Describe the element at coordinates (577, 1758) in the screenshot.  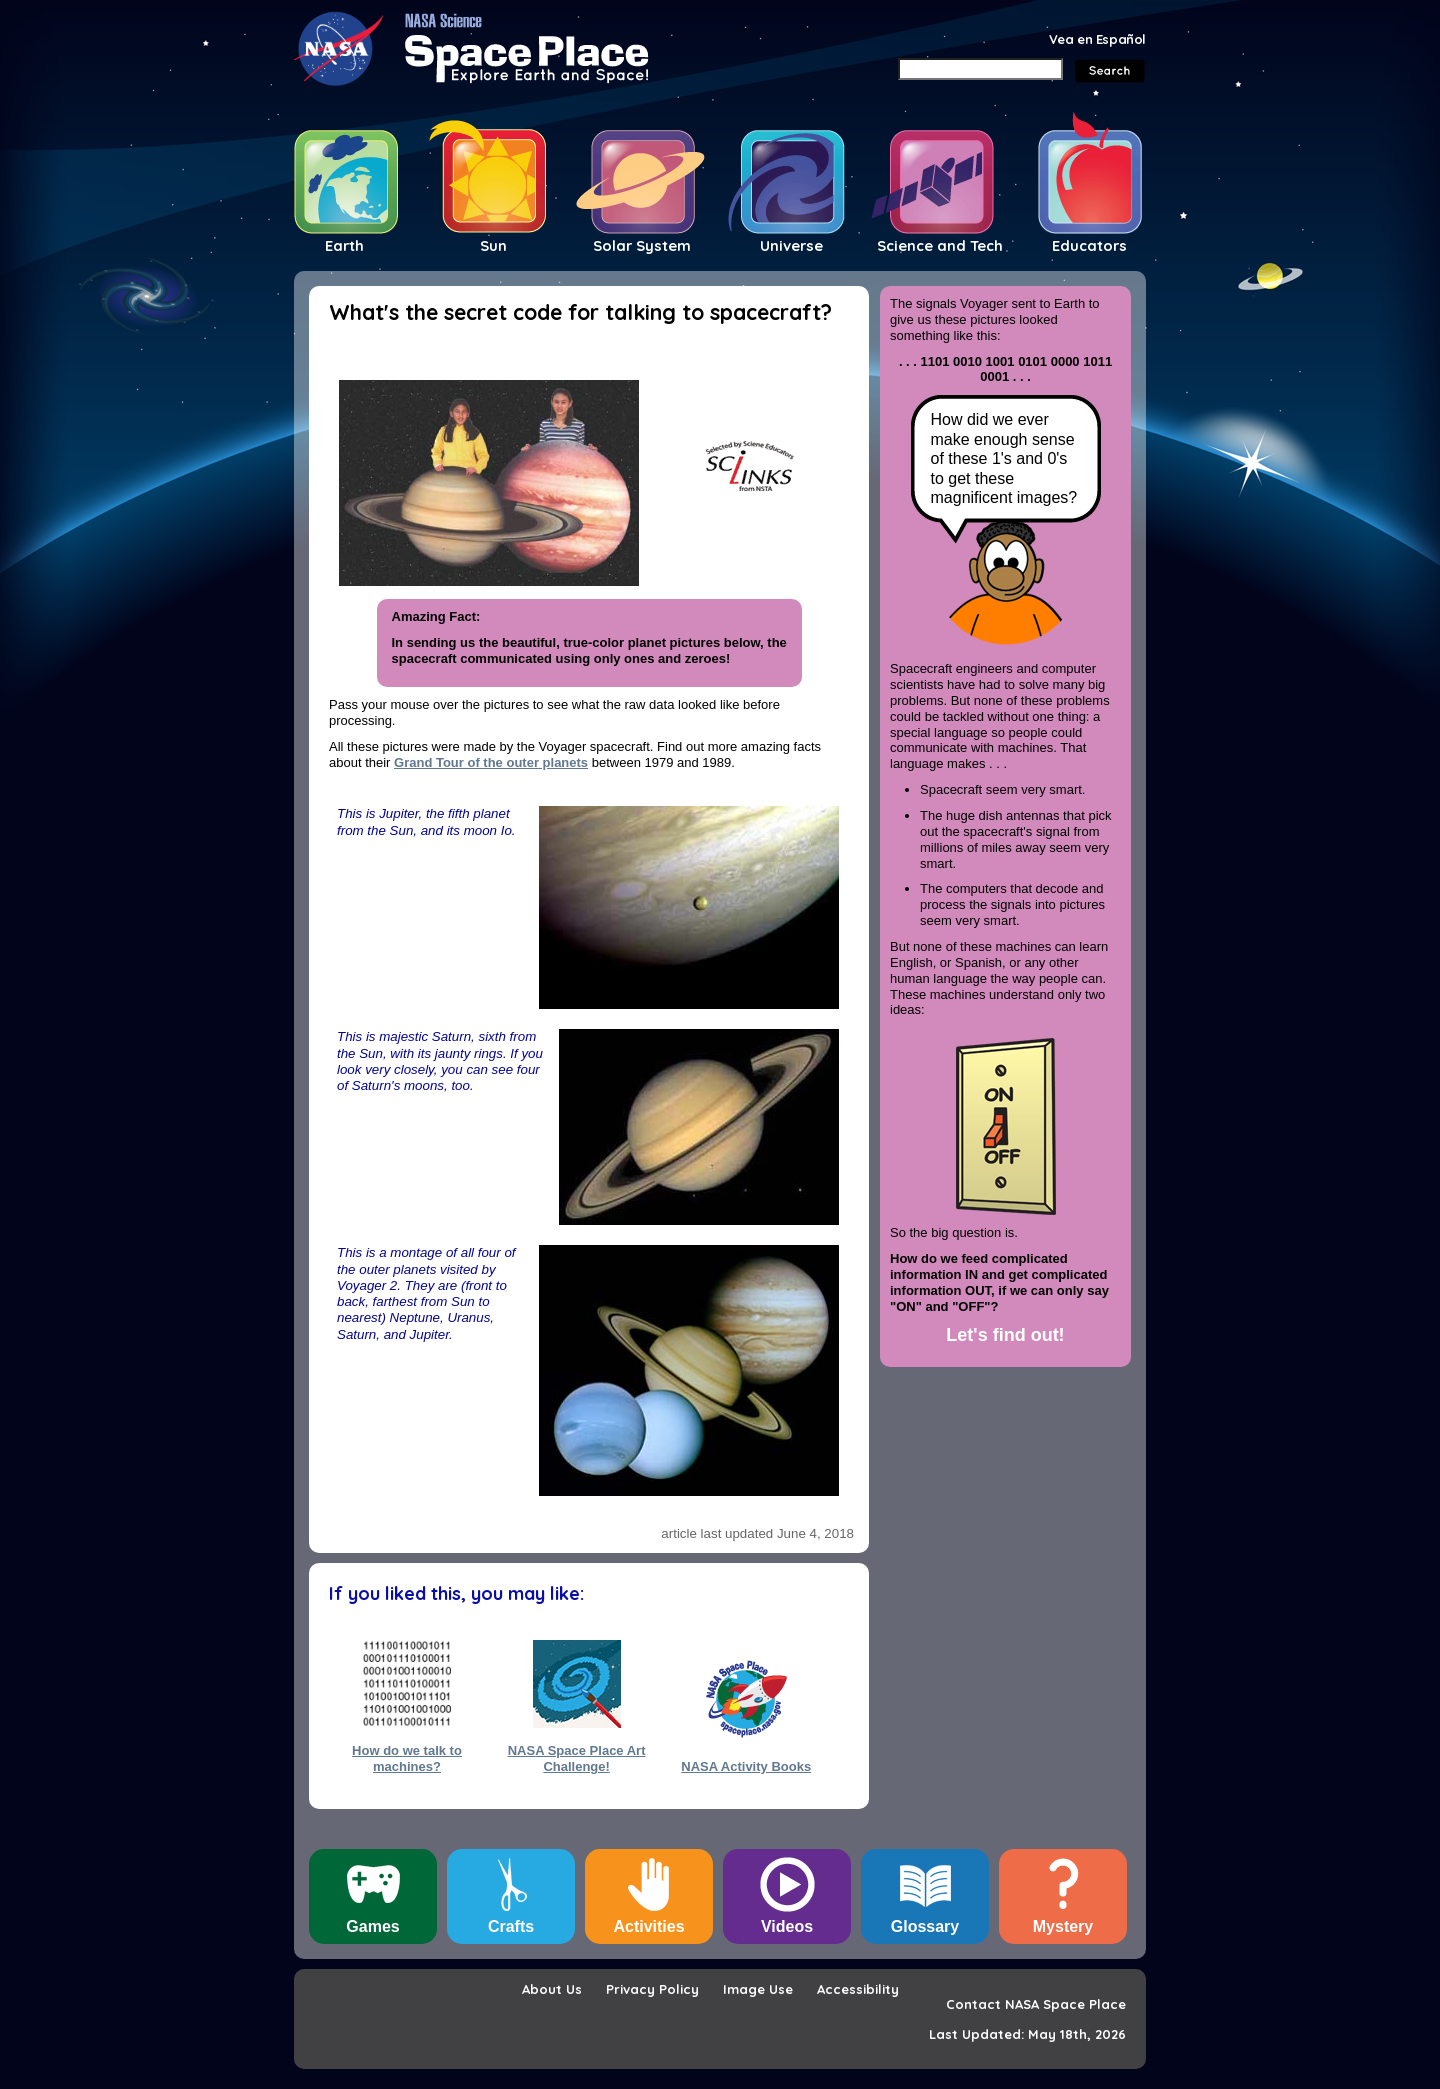
I see `NASA Space Place Art Challenge!` at that location.